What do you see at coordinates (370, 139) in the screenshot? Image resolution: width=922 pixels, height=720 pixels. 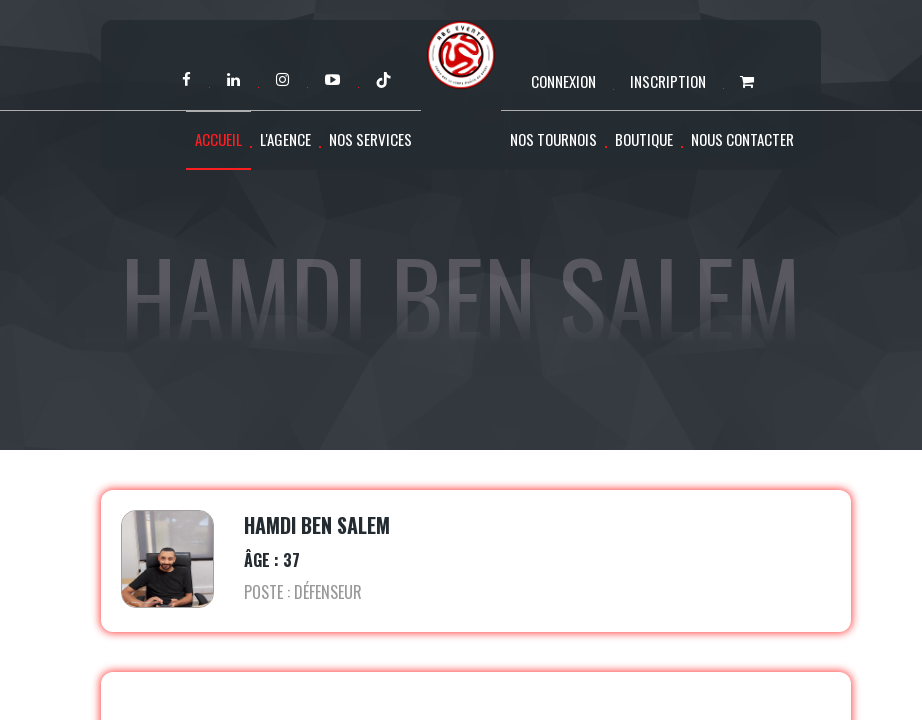 I see `Nos services` at bounding box center [370, 139].